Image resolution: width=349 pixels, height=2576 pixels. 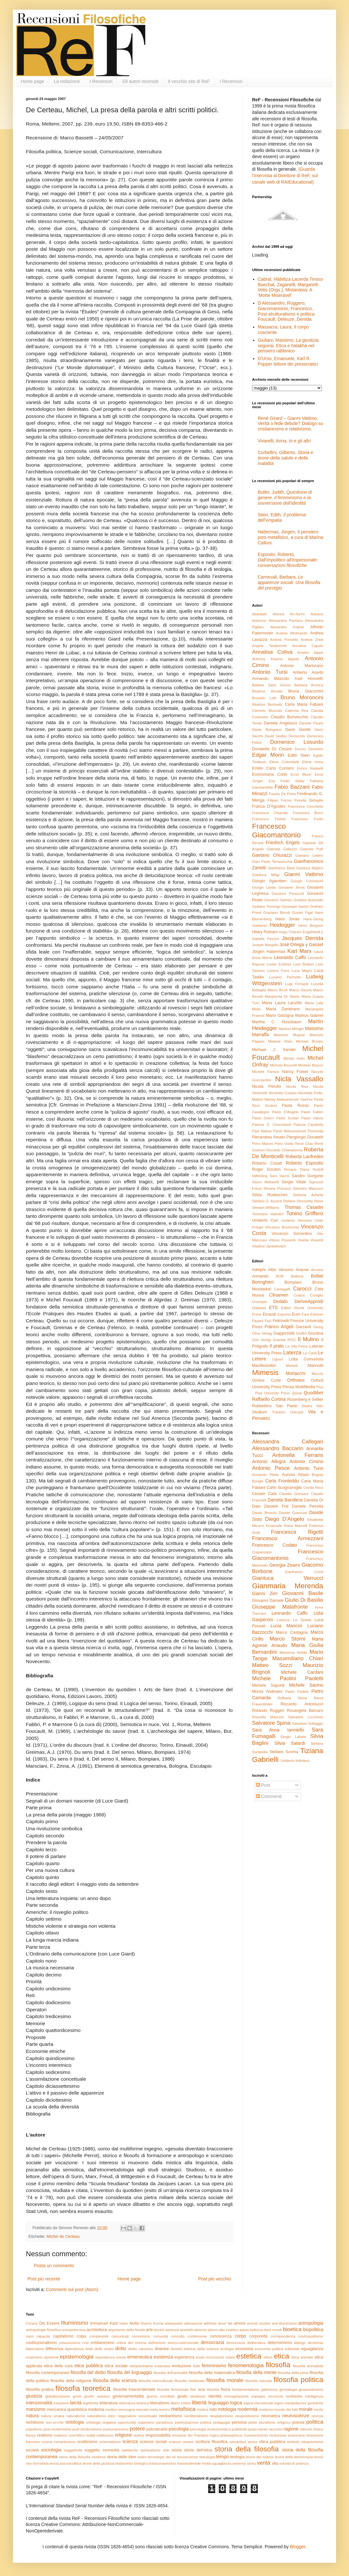 I want to click on Fazi, so click(x=268, y=1321).